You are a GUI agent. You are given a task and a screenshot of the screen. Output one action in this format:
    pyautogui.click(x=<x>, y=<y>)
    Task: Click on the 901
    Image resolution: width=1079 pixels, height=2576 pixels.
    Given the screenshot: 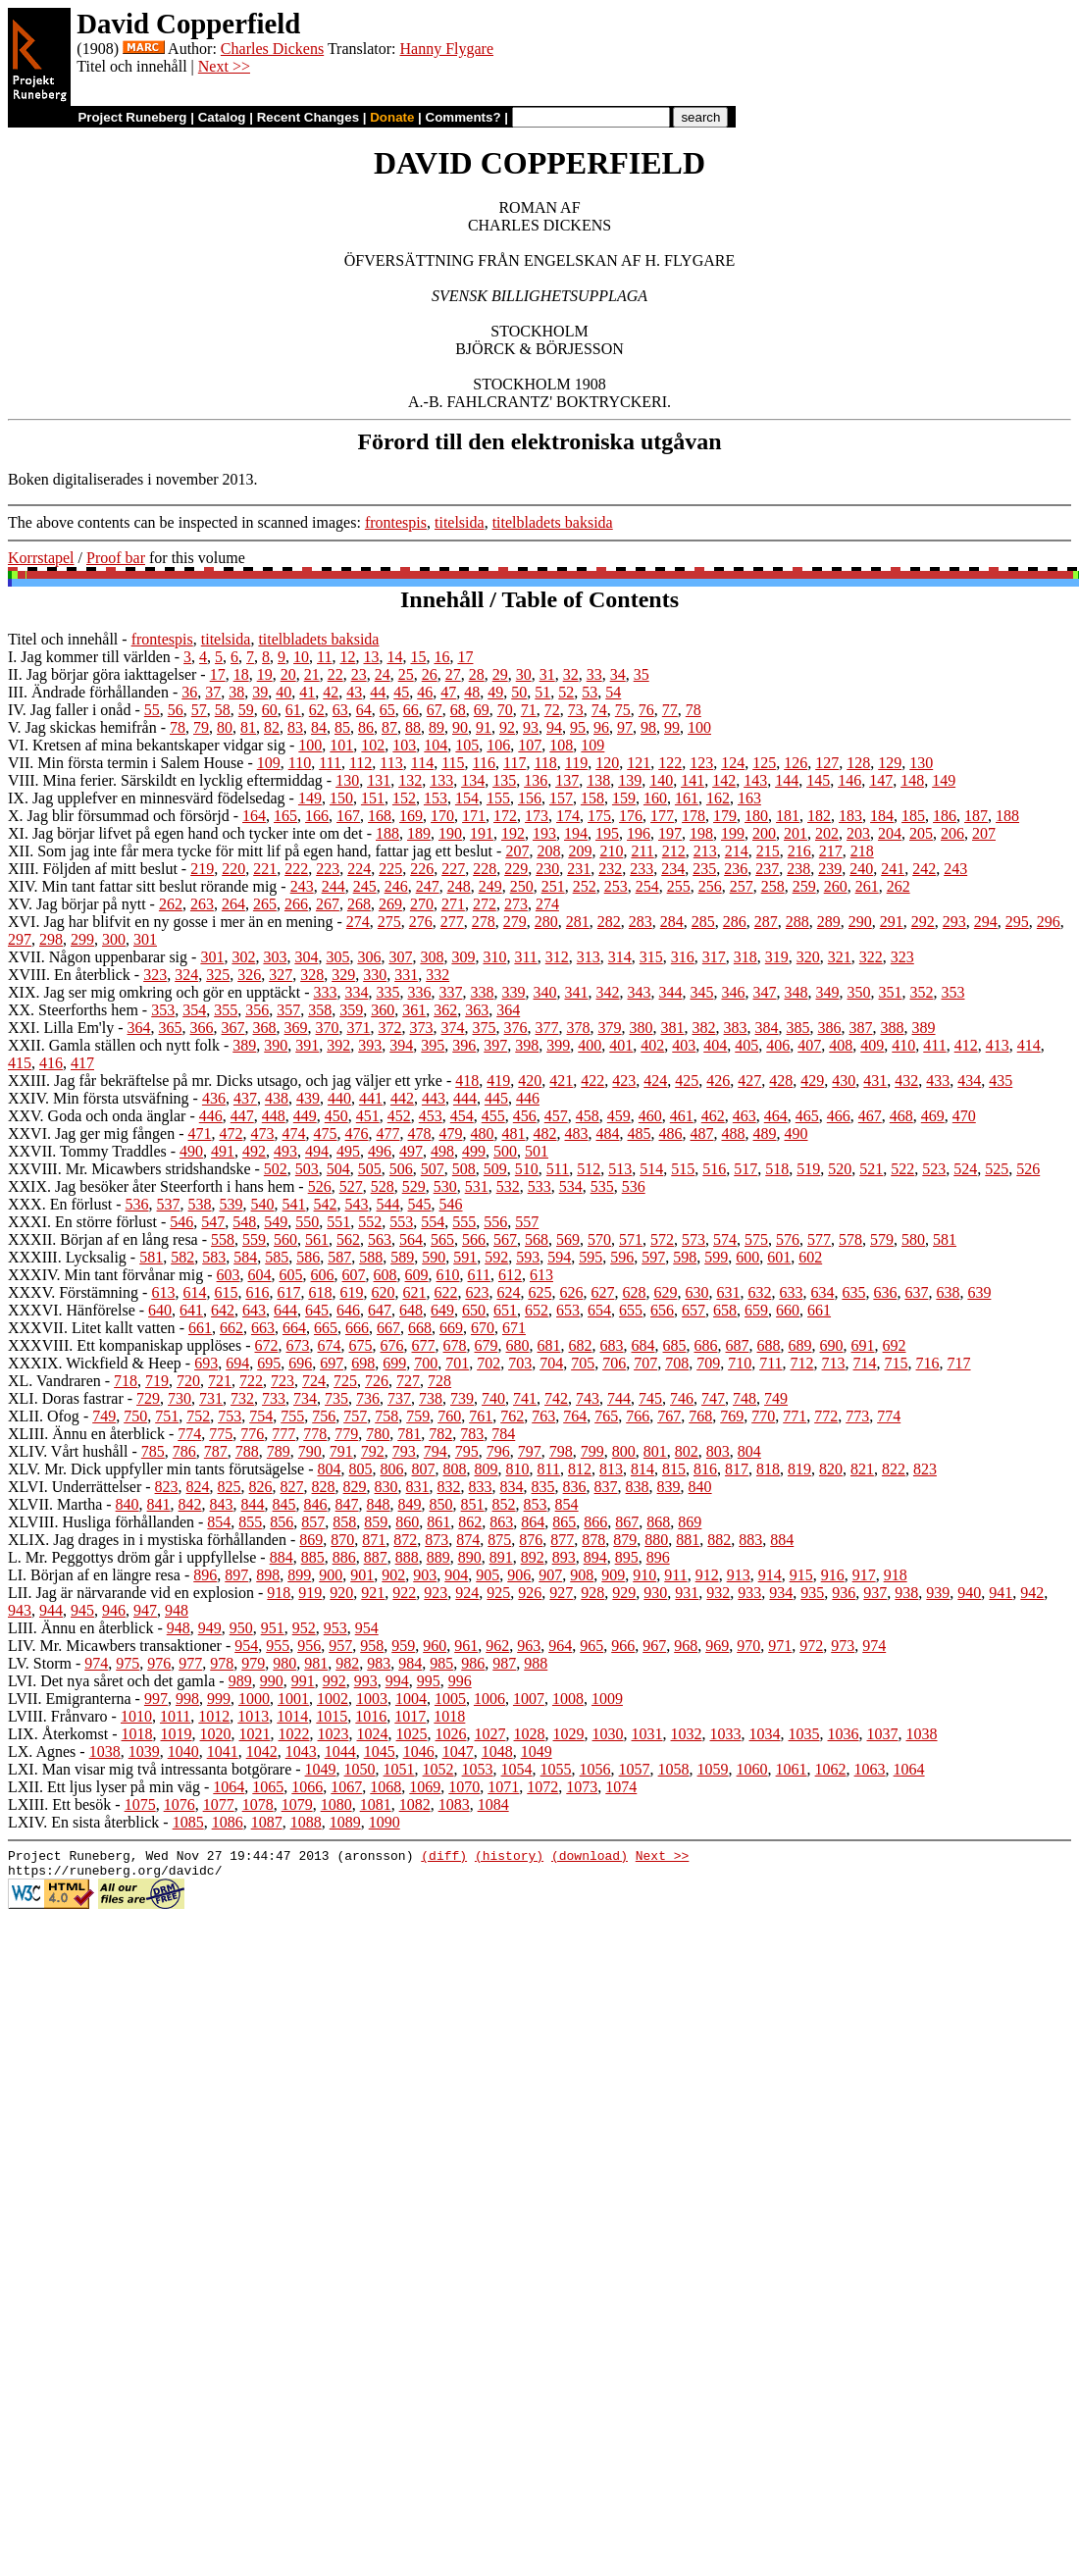 What is the action you would take?
    pyautogui.click(x=362, y=1575)
    